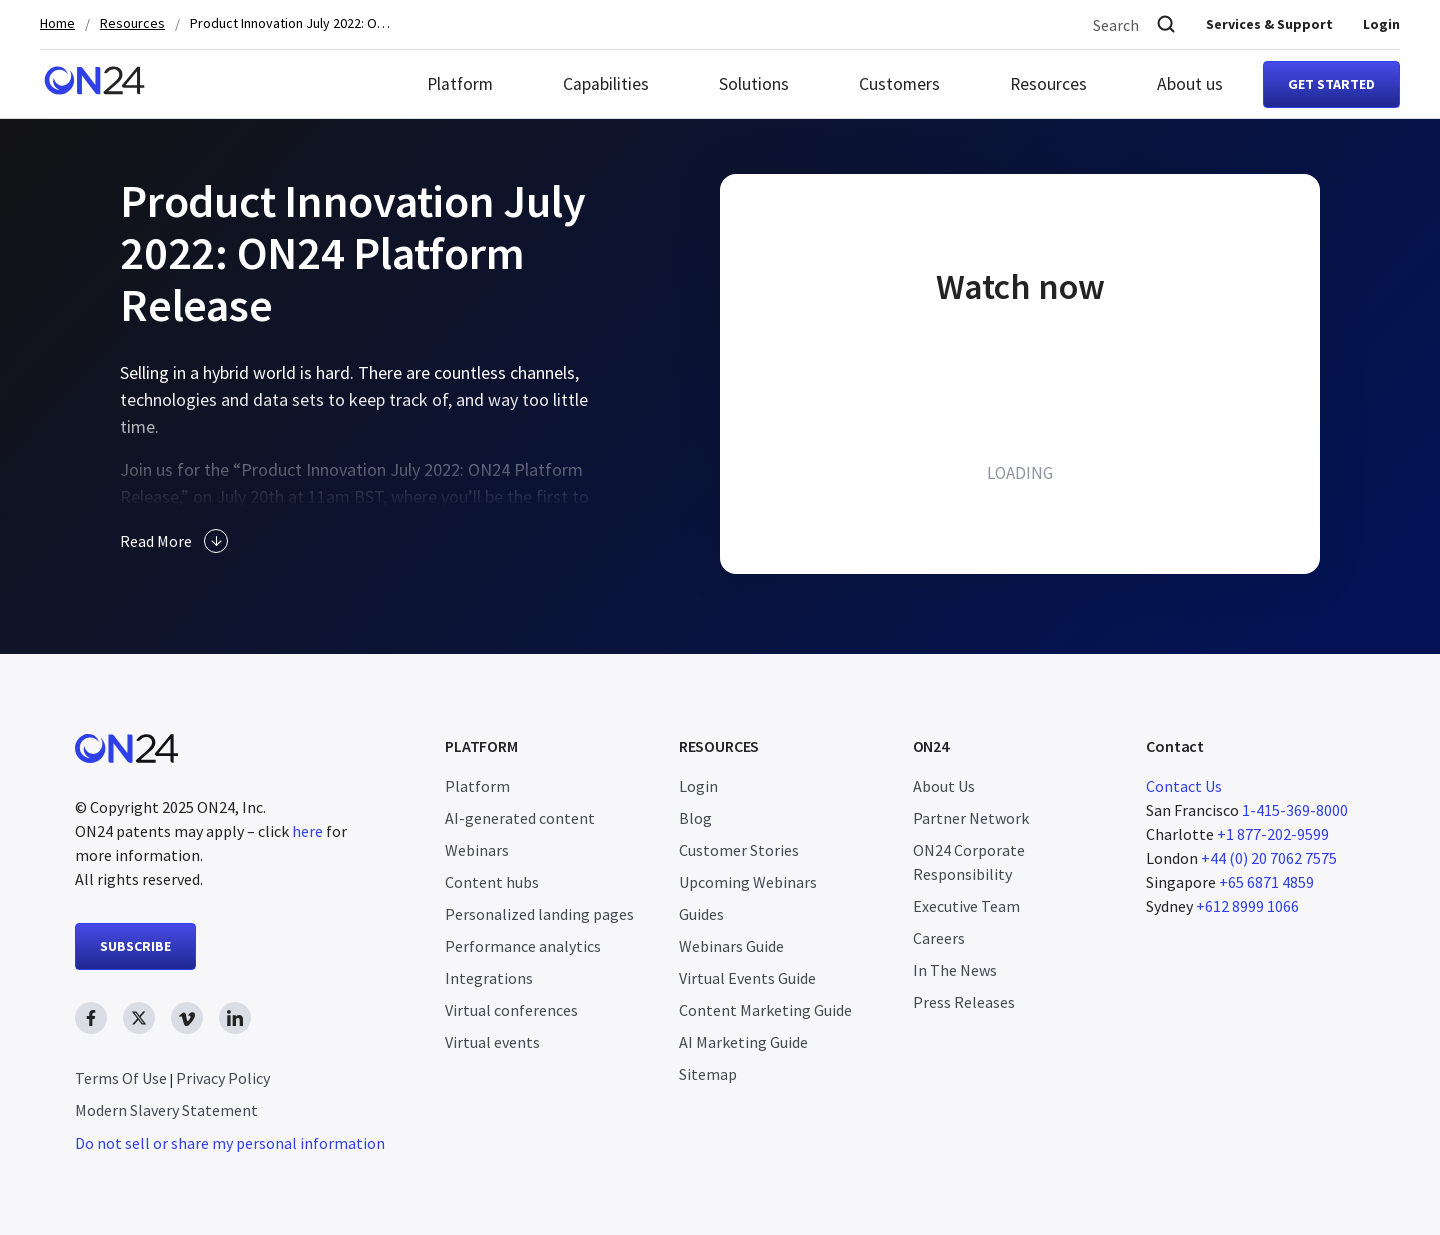  What do you see at coordinates (492, 1042) in the screenshot?
I see `Virtual events` at bounding box center [492, 1042].